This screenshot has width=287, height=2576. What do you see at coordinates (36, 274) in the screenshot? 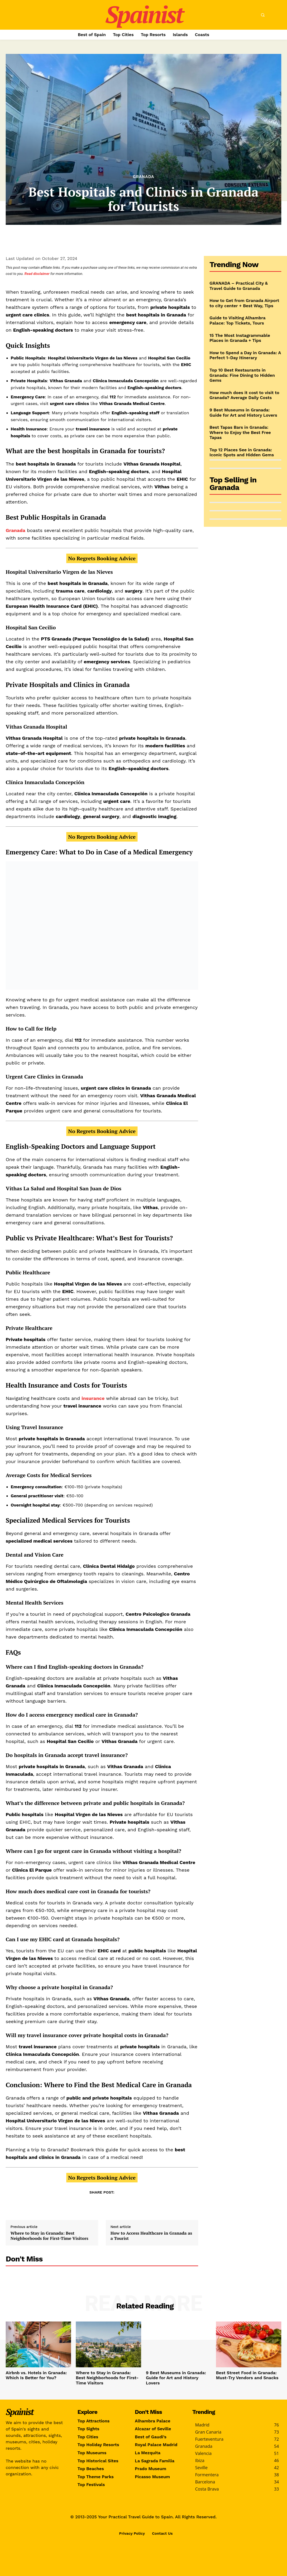
I see `Read disclaimer` at bounding box center [36, 274].